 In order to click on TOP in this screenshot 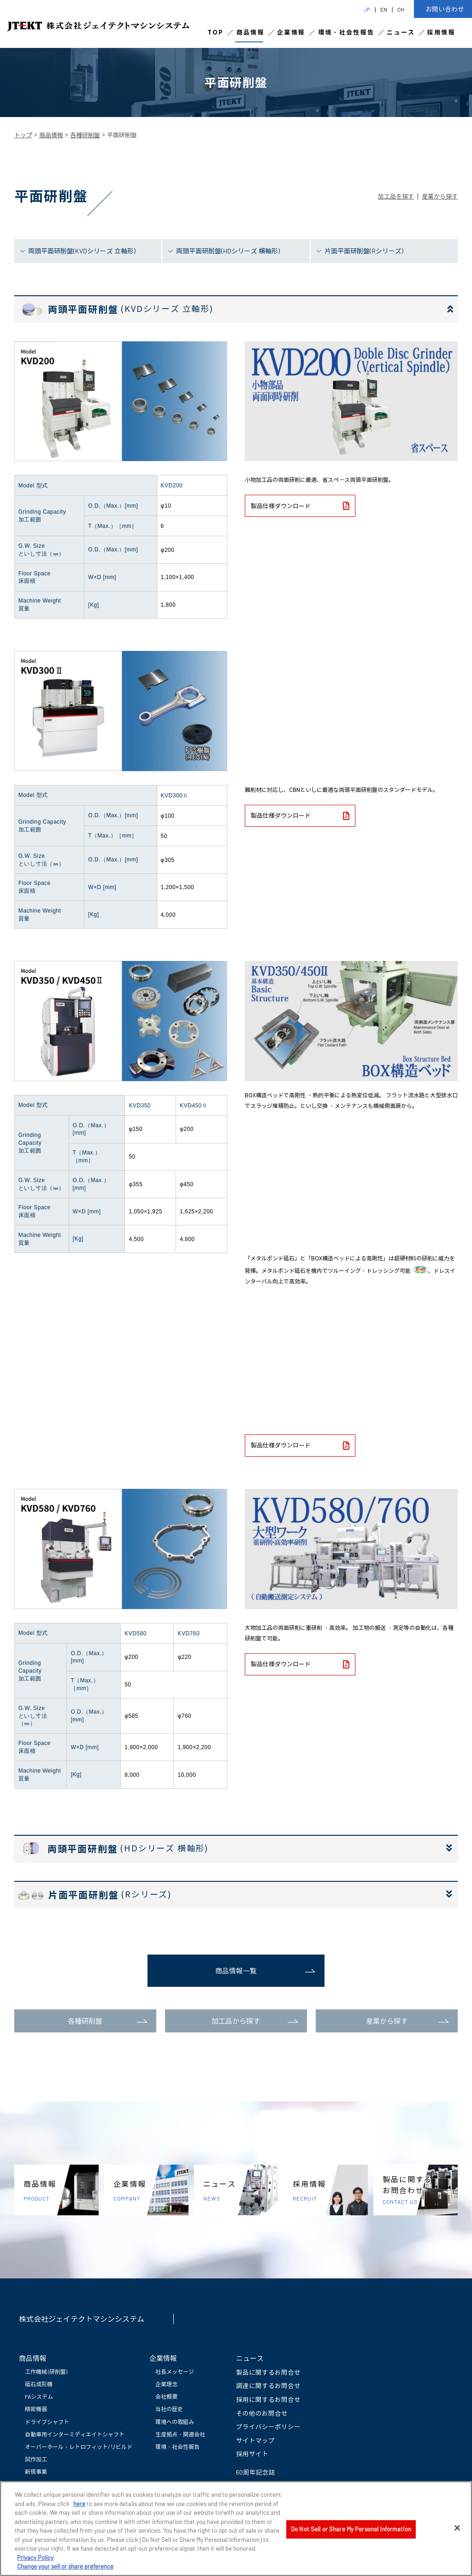, I will do `click(215, 32)`.